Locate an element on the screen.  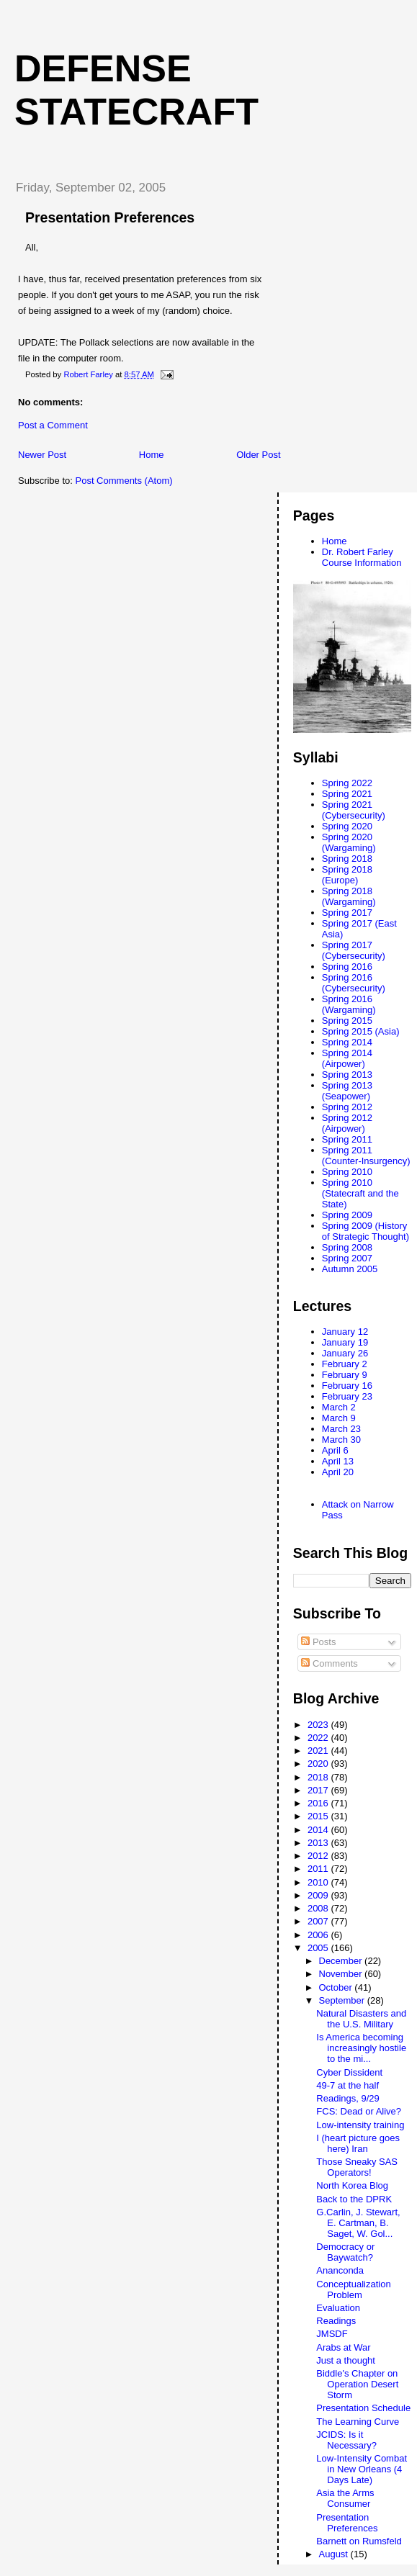
Spring 2011 (Counter-Insurgency) is located at coordinates (366, 1155).